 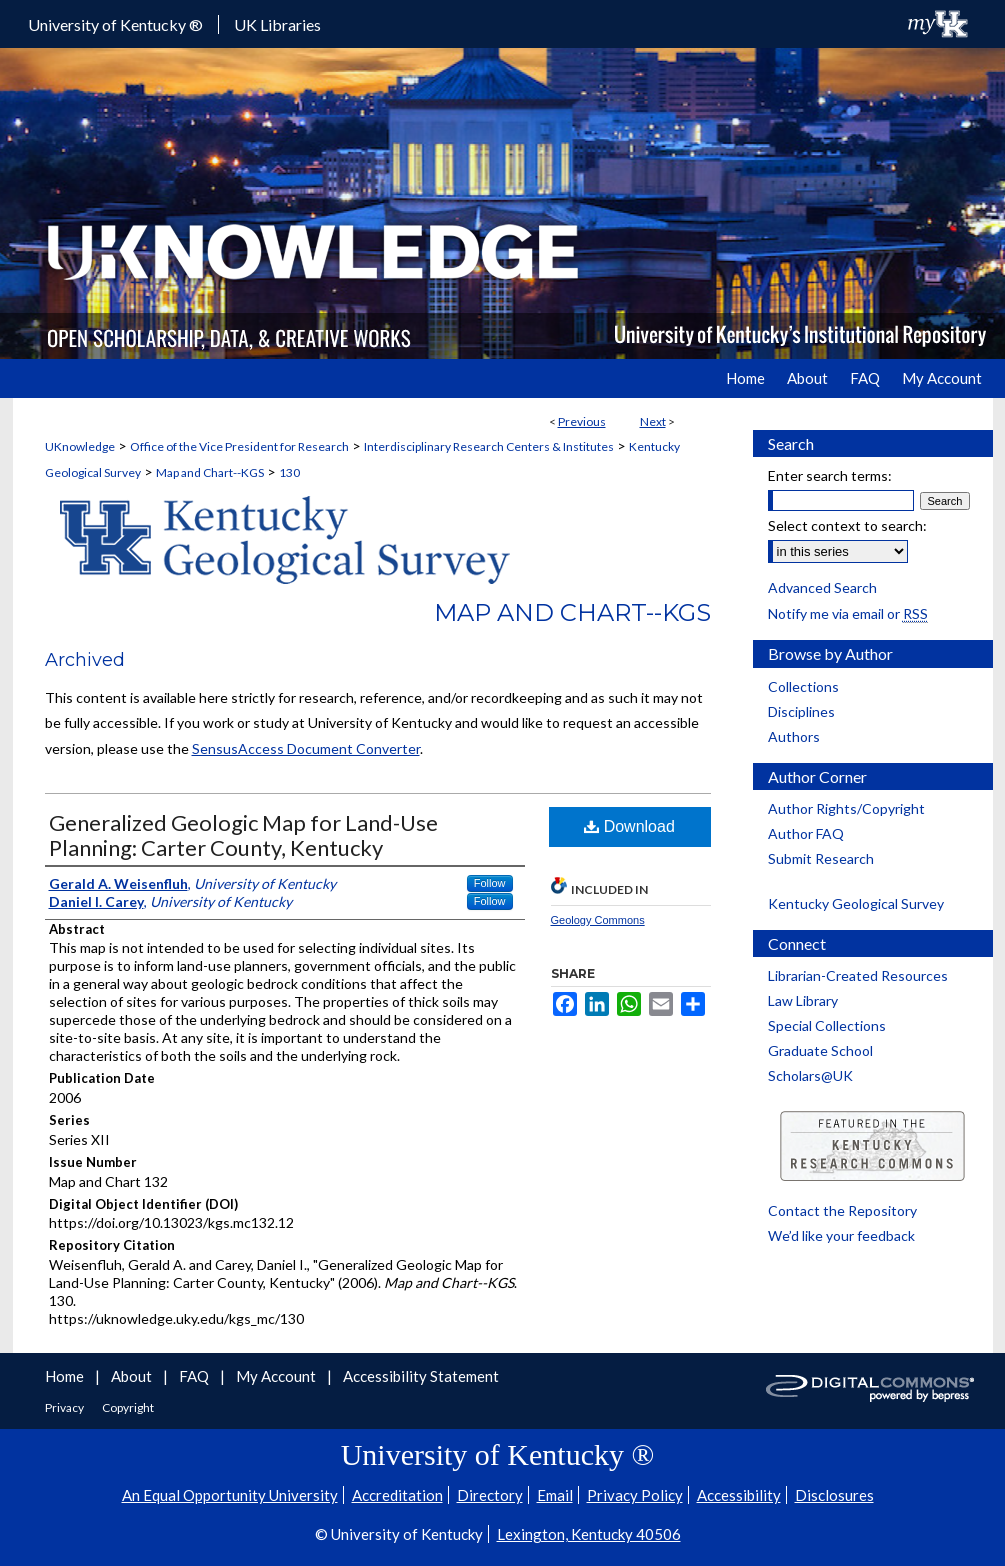 What do you see at coordinates (803, 1000) in the screenshot?
I see `Law Library` at bounding box center [803, 1000].